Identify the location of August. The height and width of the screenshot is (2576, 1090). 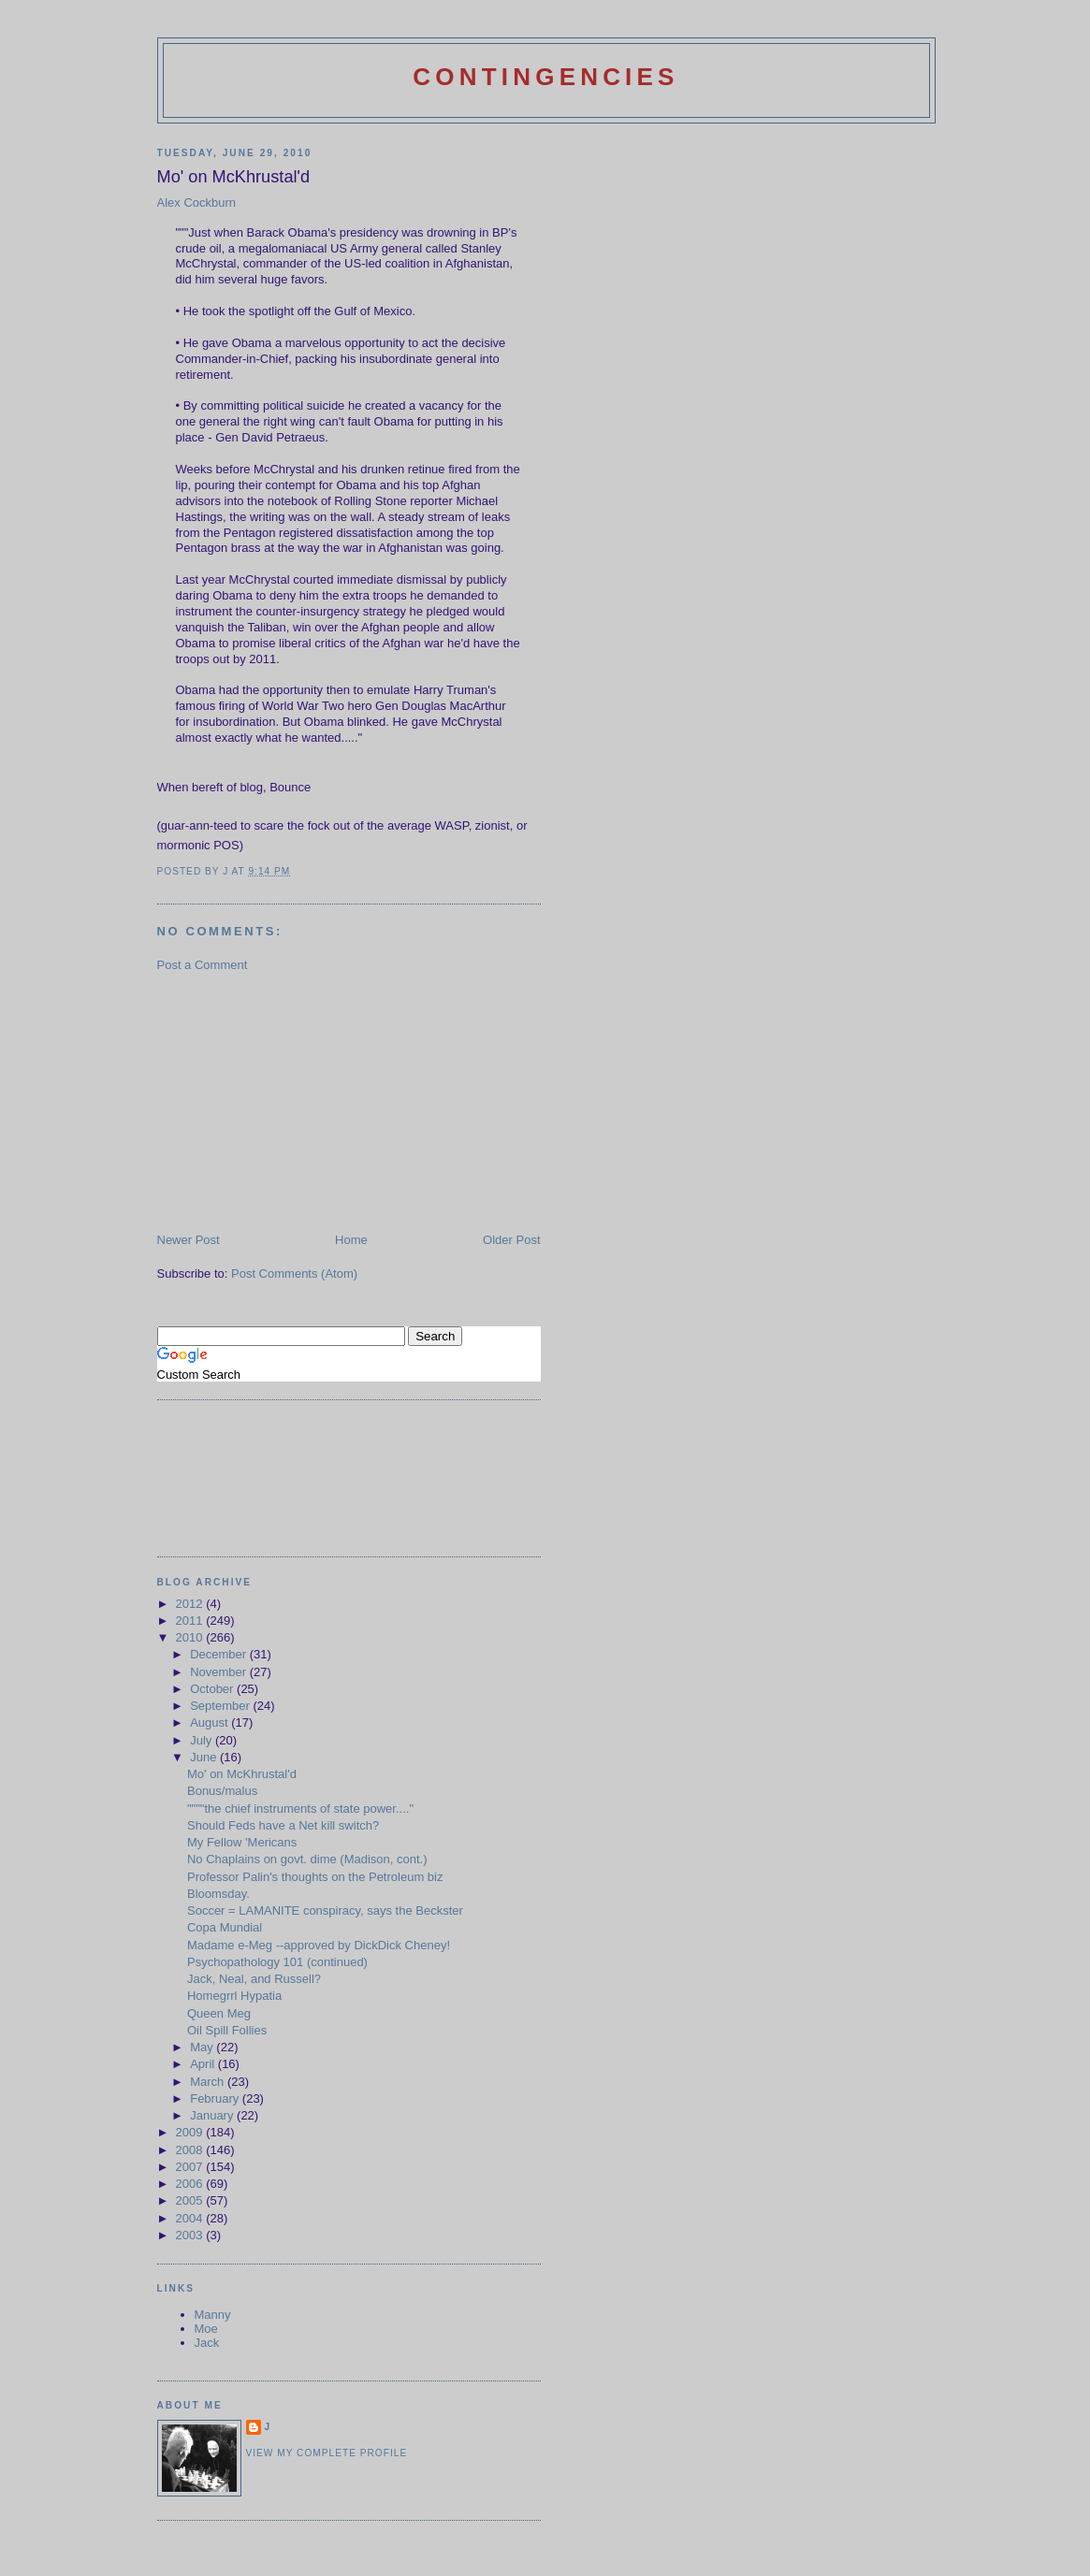
(210, 1722).